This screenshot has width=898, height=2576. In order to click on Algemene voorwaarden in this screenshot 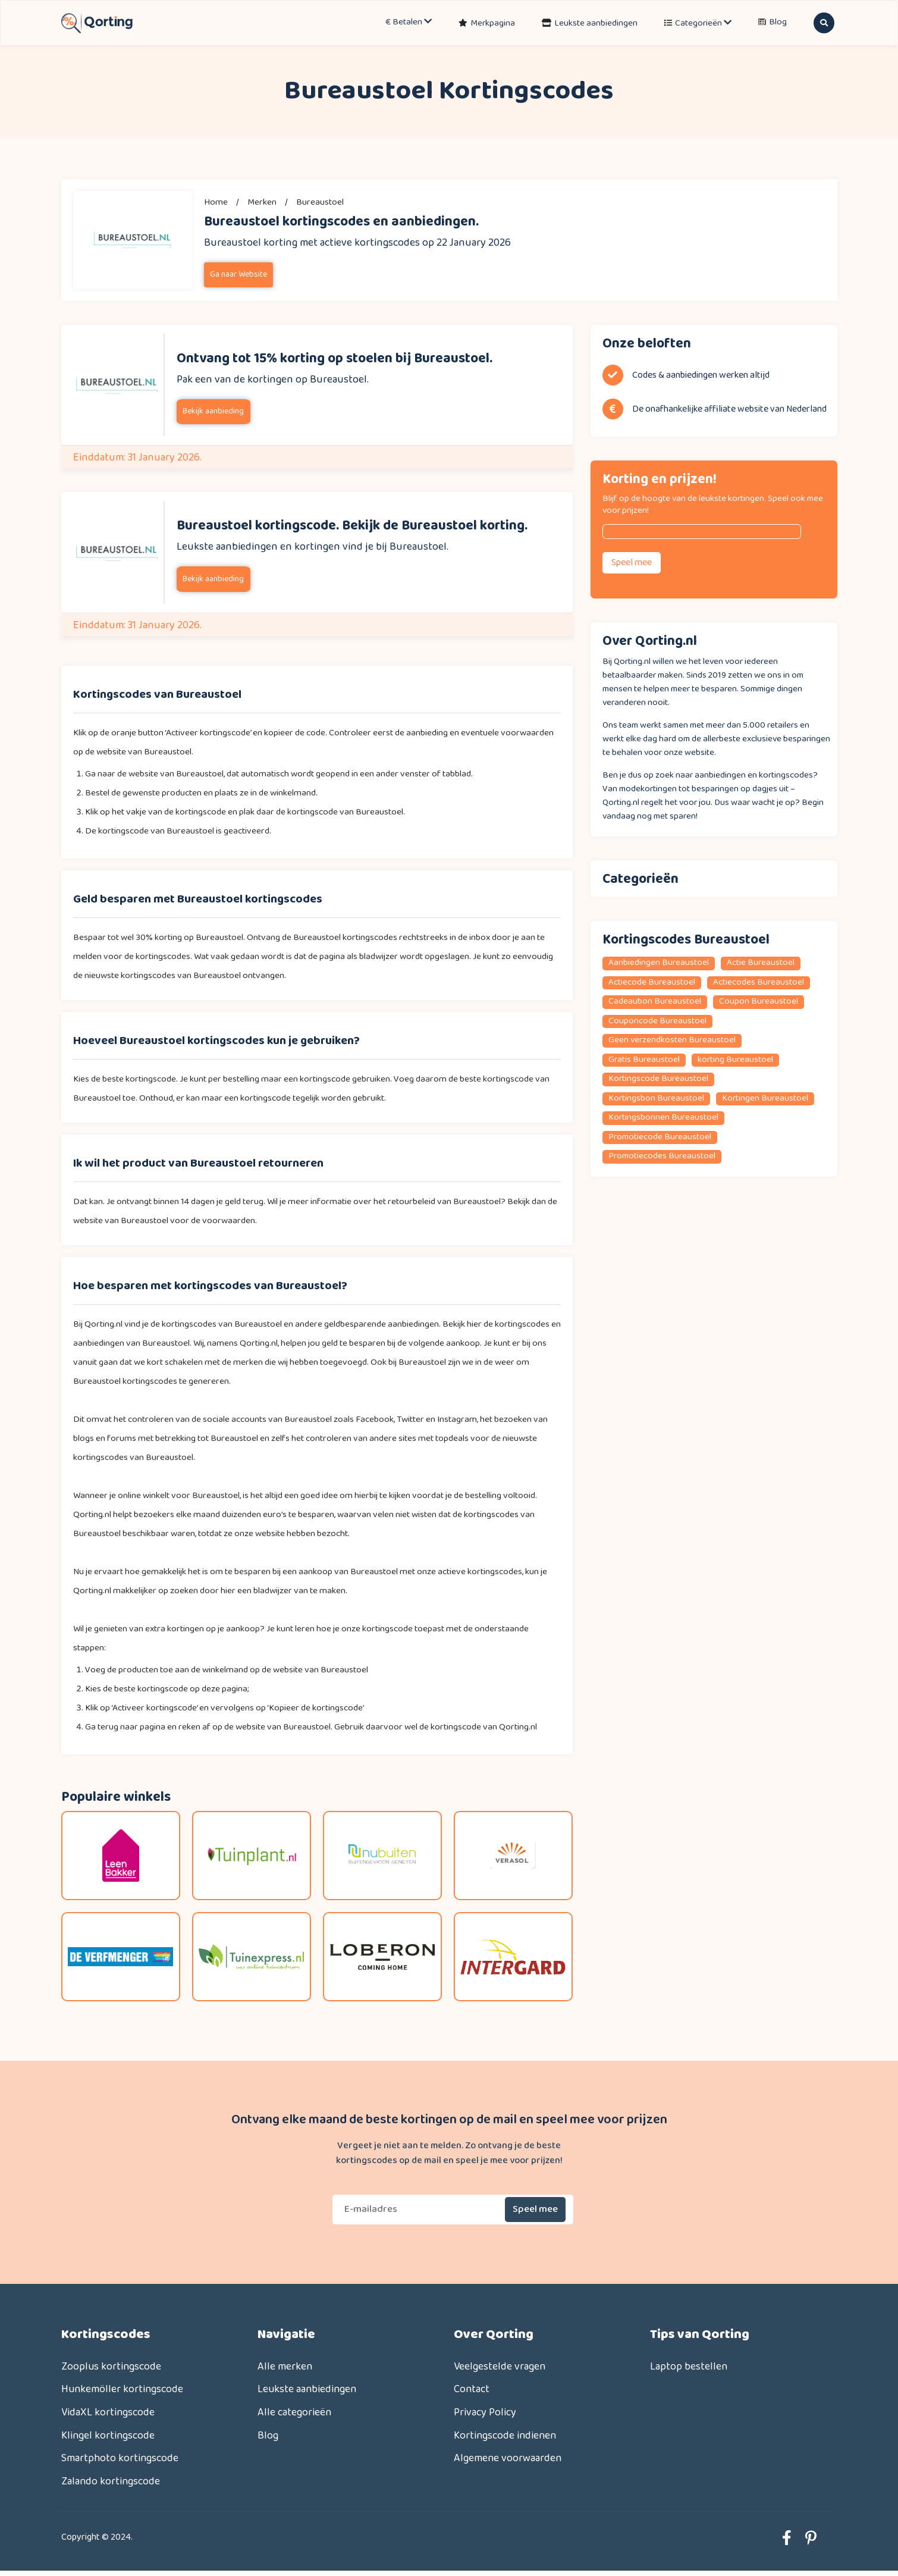, I will do `click(508, 2462)`.